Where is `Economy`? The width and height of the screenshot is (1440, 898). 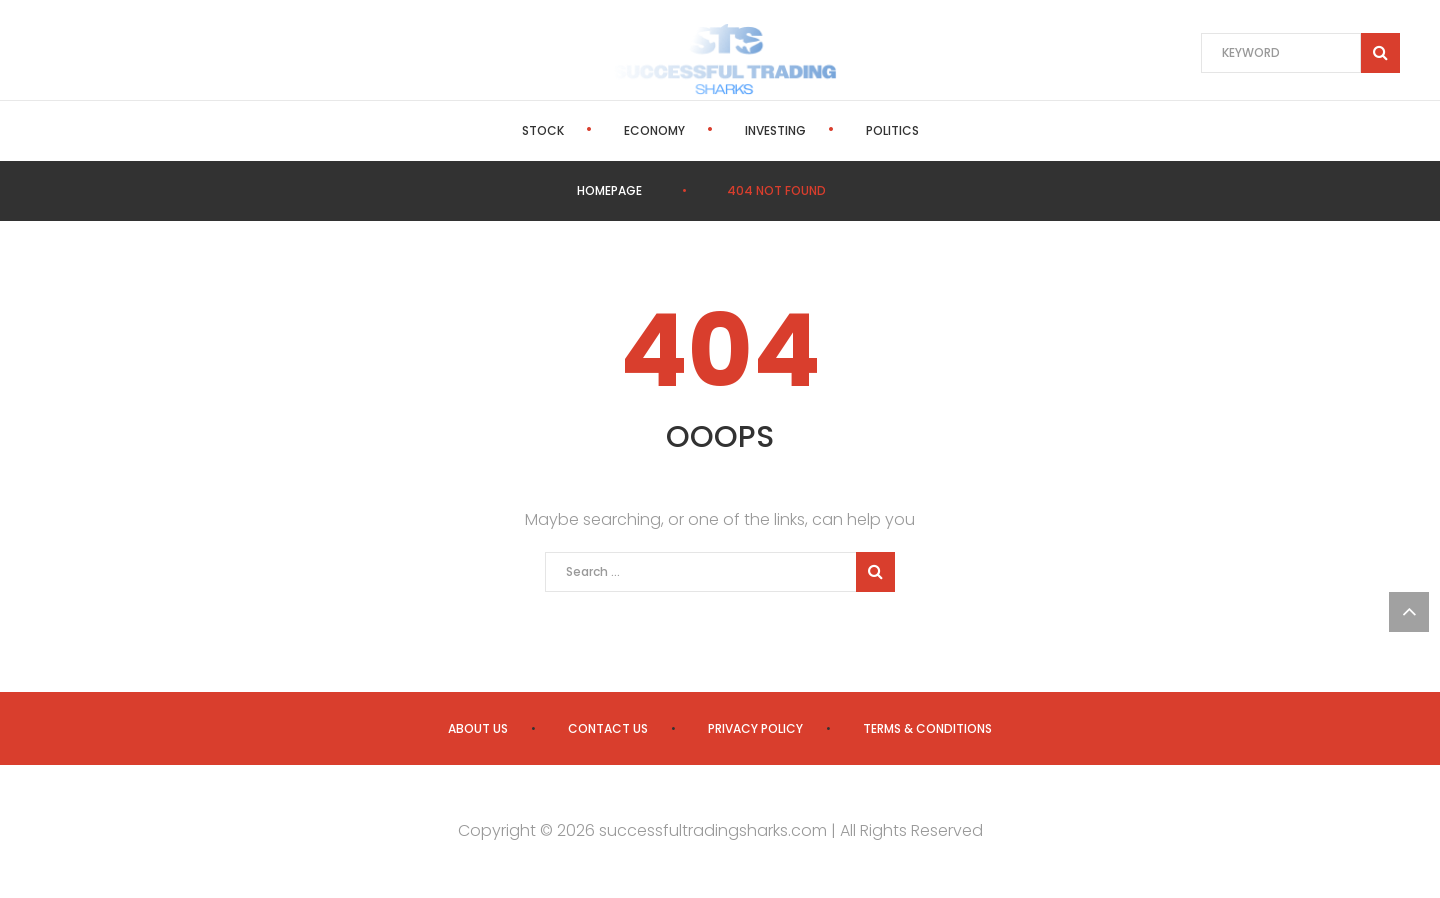 Economy is located at coordinates (654, 130).